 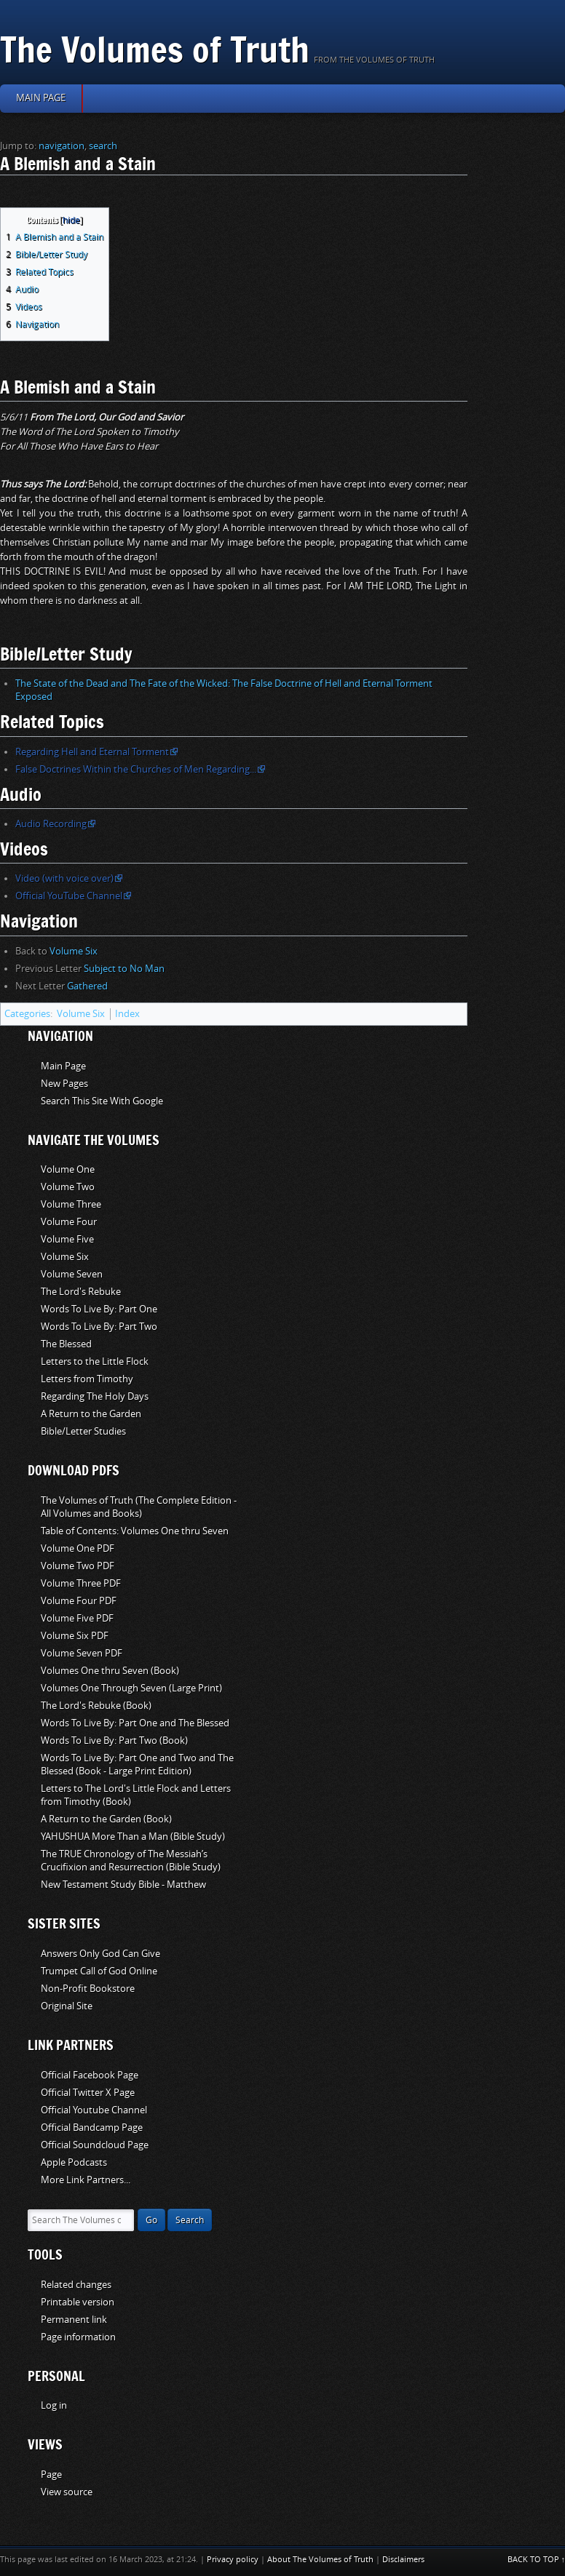 I want to click on search, so click(x=103, y=145).